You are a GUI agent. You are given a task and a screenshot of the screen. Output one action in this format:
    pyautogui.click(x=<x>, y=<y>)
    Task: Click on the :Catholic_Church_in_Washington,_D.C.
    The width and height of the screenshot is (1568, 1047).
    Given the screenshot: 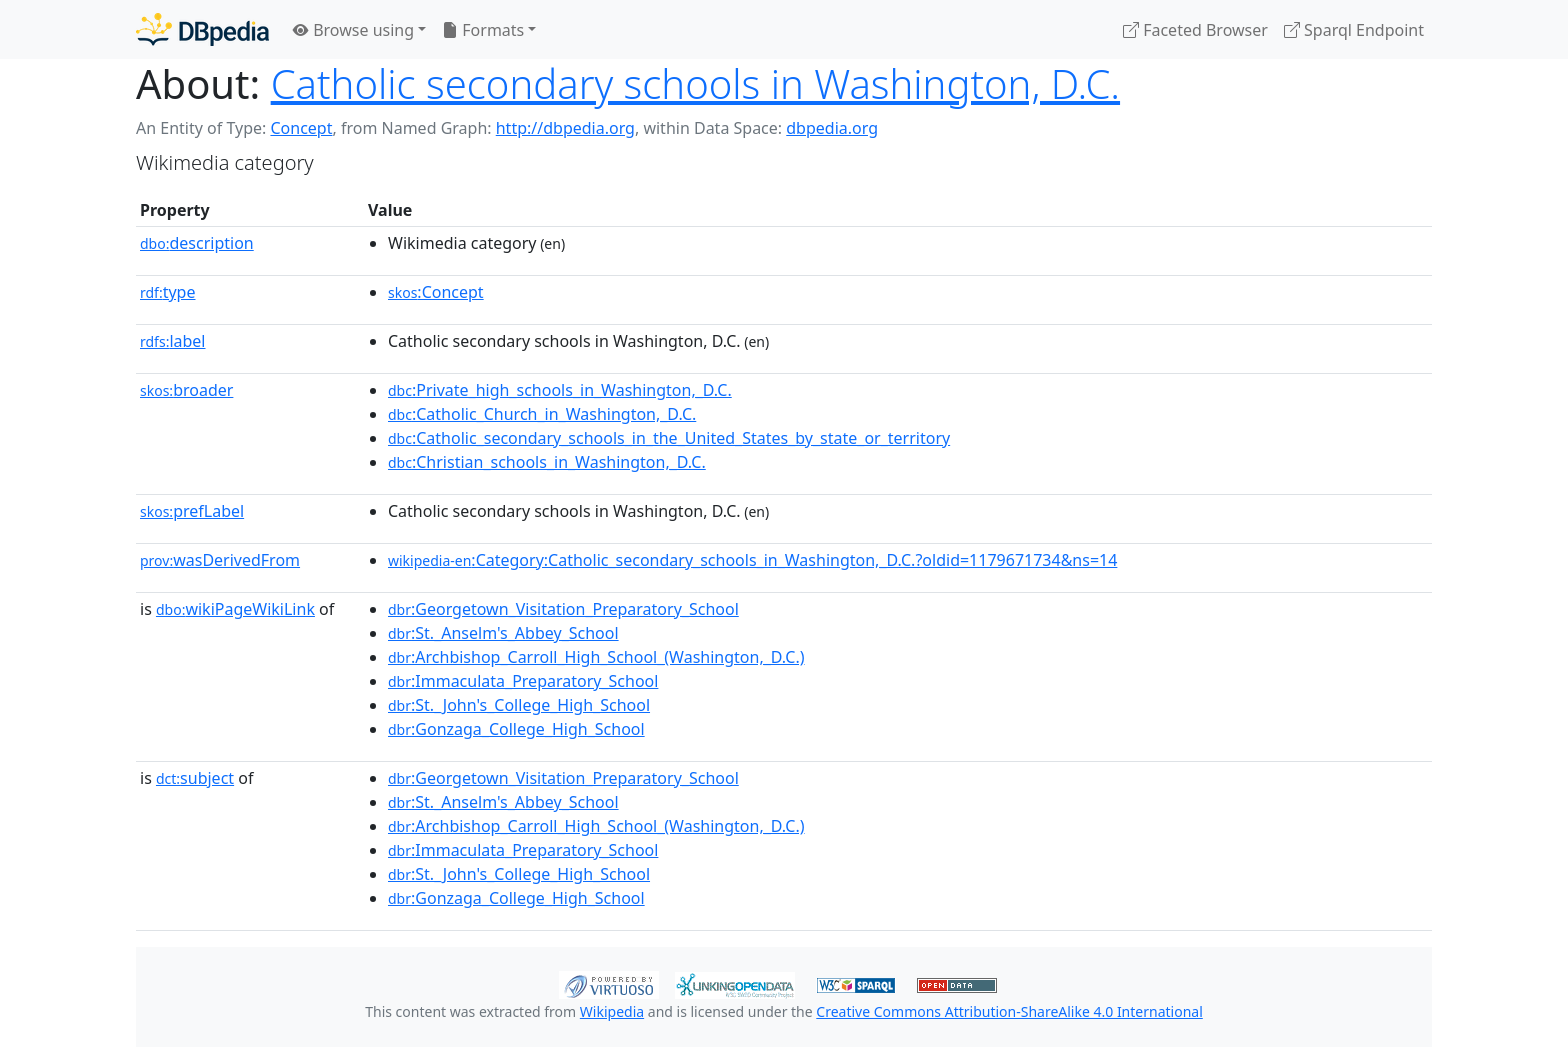 What is the action you would take?
    pyautogui.click(x=542, y=414)
    